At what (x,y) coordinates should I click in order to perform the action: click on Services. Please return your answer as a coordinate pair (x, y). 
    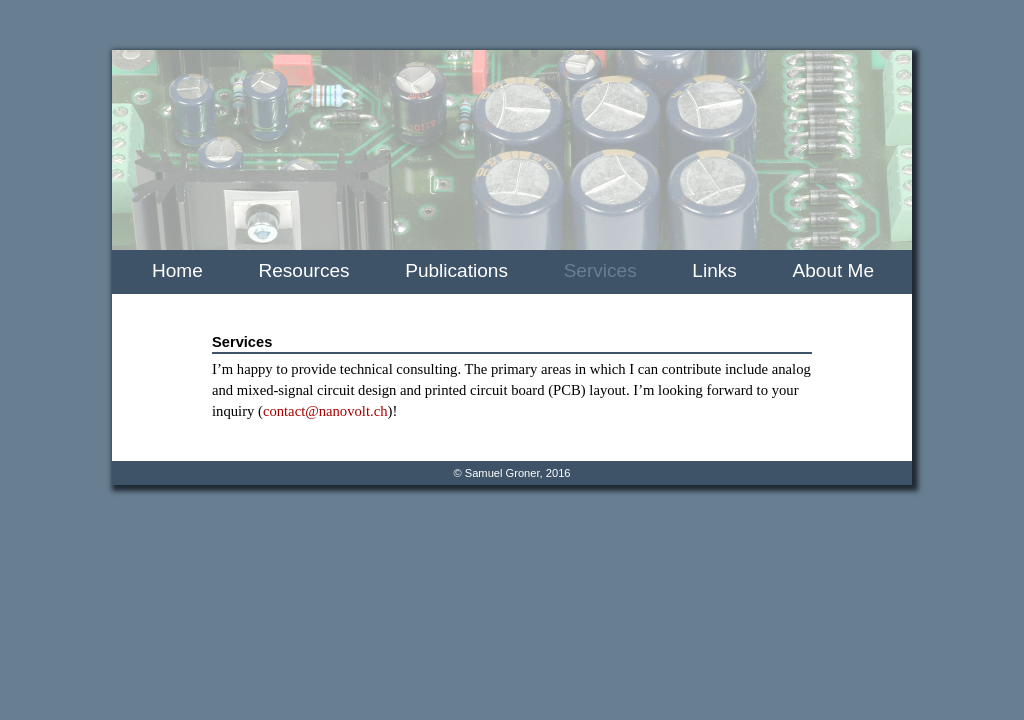
    Looking at the image, I should click on (600, 270).